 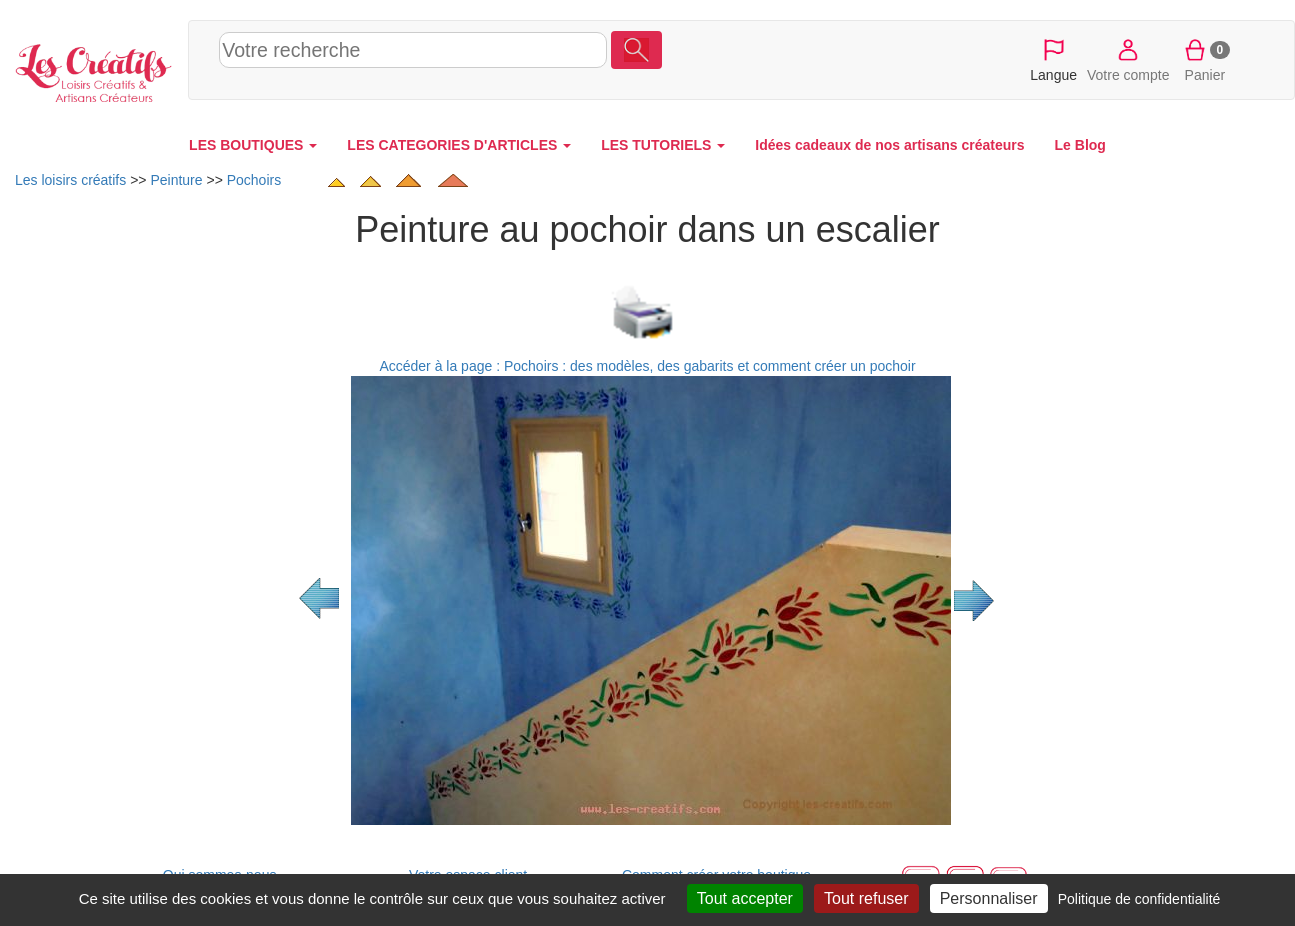 I want to click on LES CATEGORIES D'ARTICLES, so click(x=459, y=145).